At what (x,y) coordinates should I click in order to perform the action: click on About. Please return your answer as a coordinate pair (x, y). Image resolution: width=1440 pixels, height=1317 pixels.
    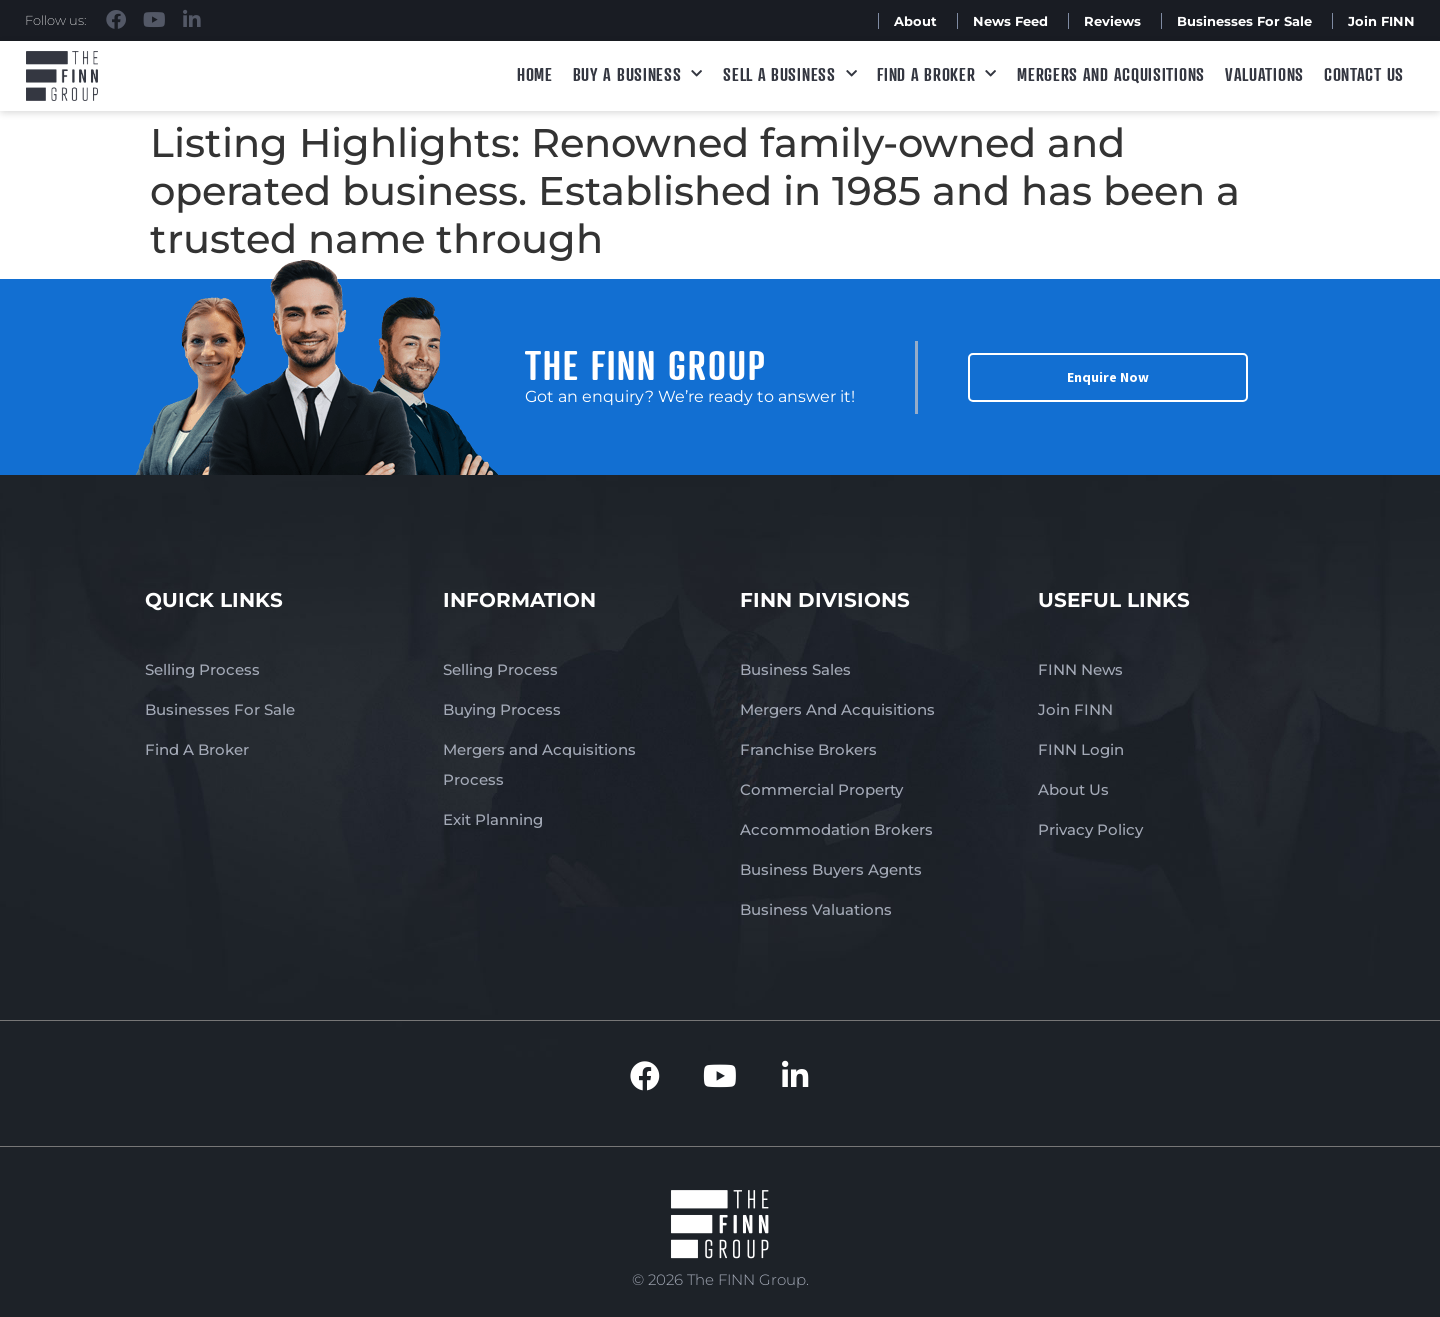
    Looking at the image, I should click on (915, 21).